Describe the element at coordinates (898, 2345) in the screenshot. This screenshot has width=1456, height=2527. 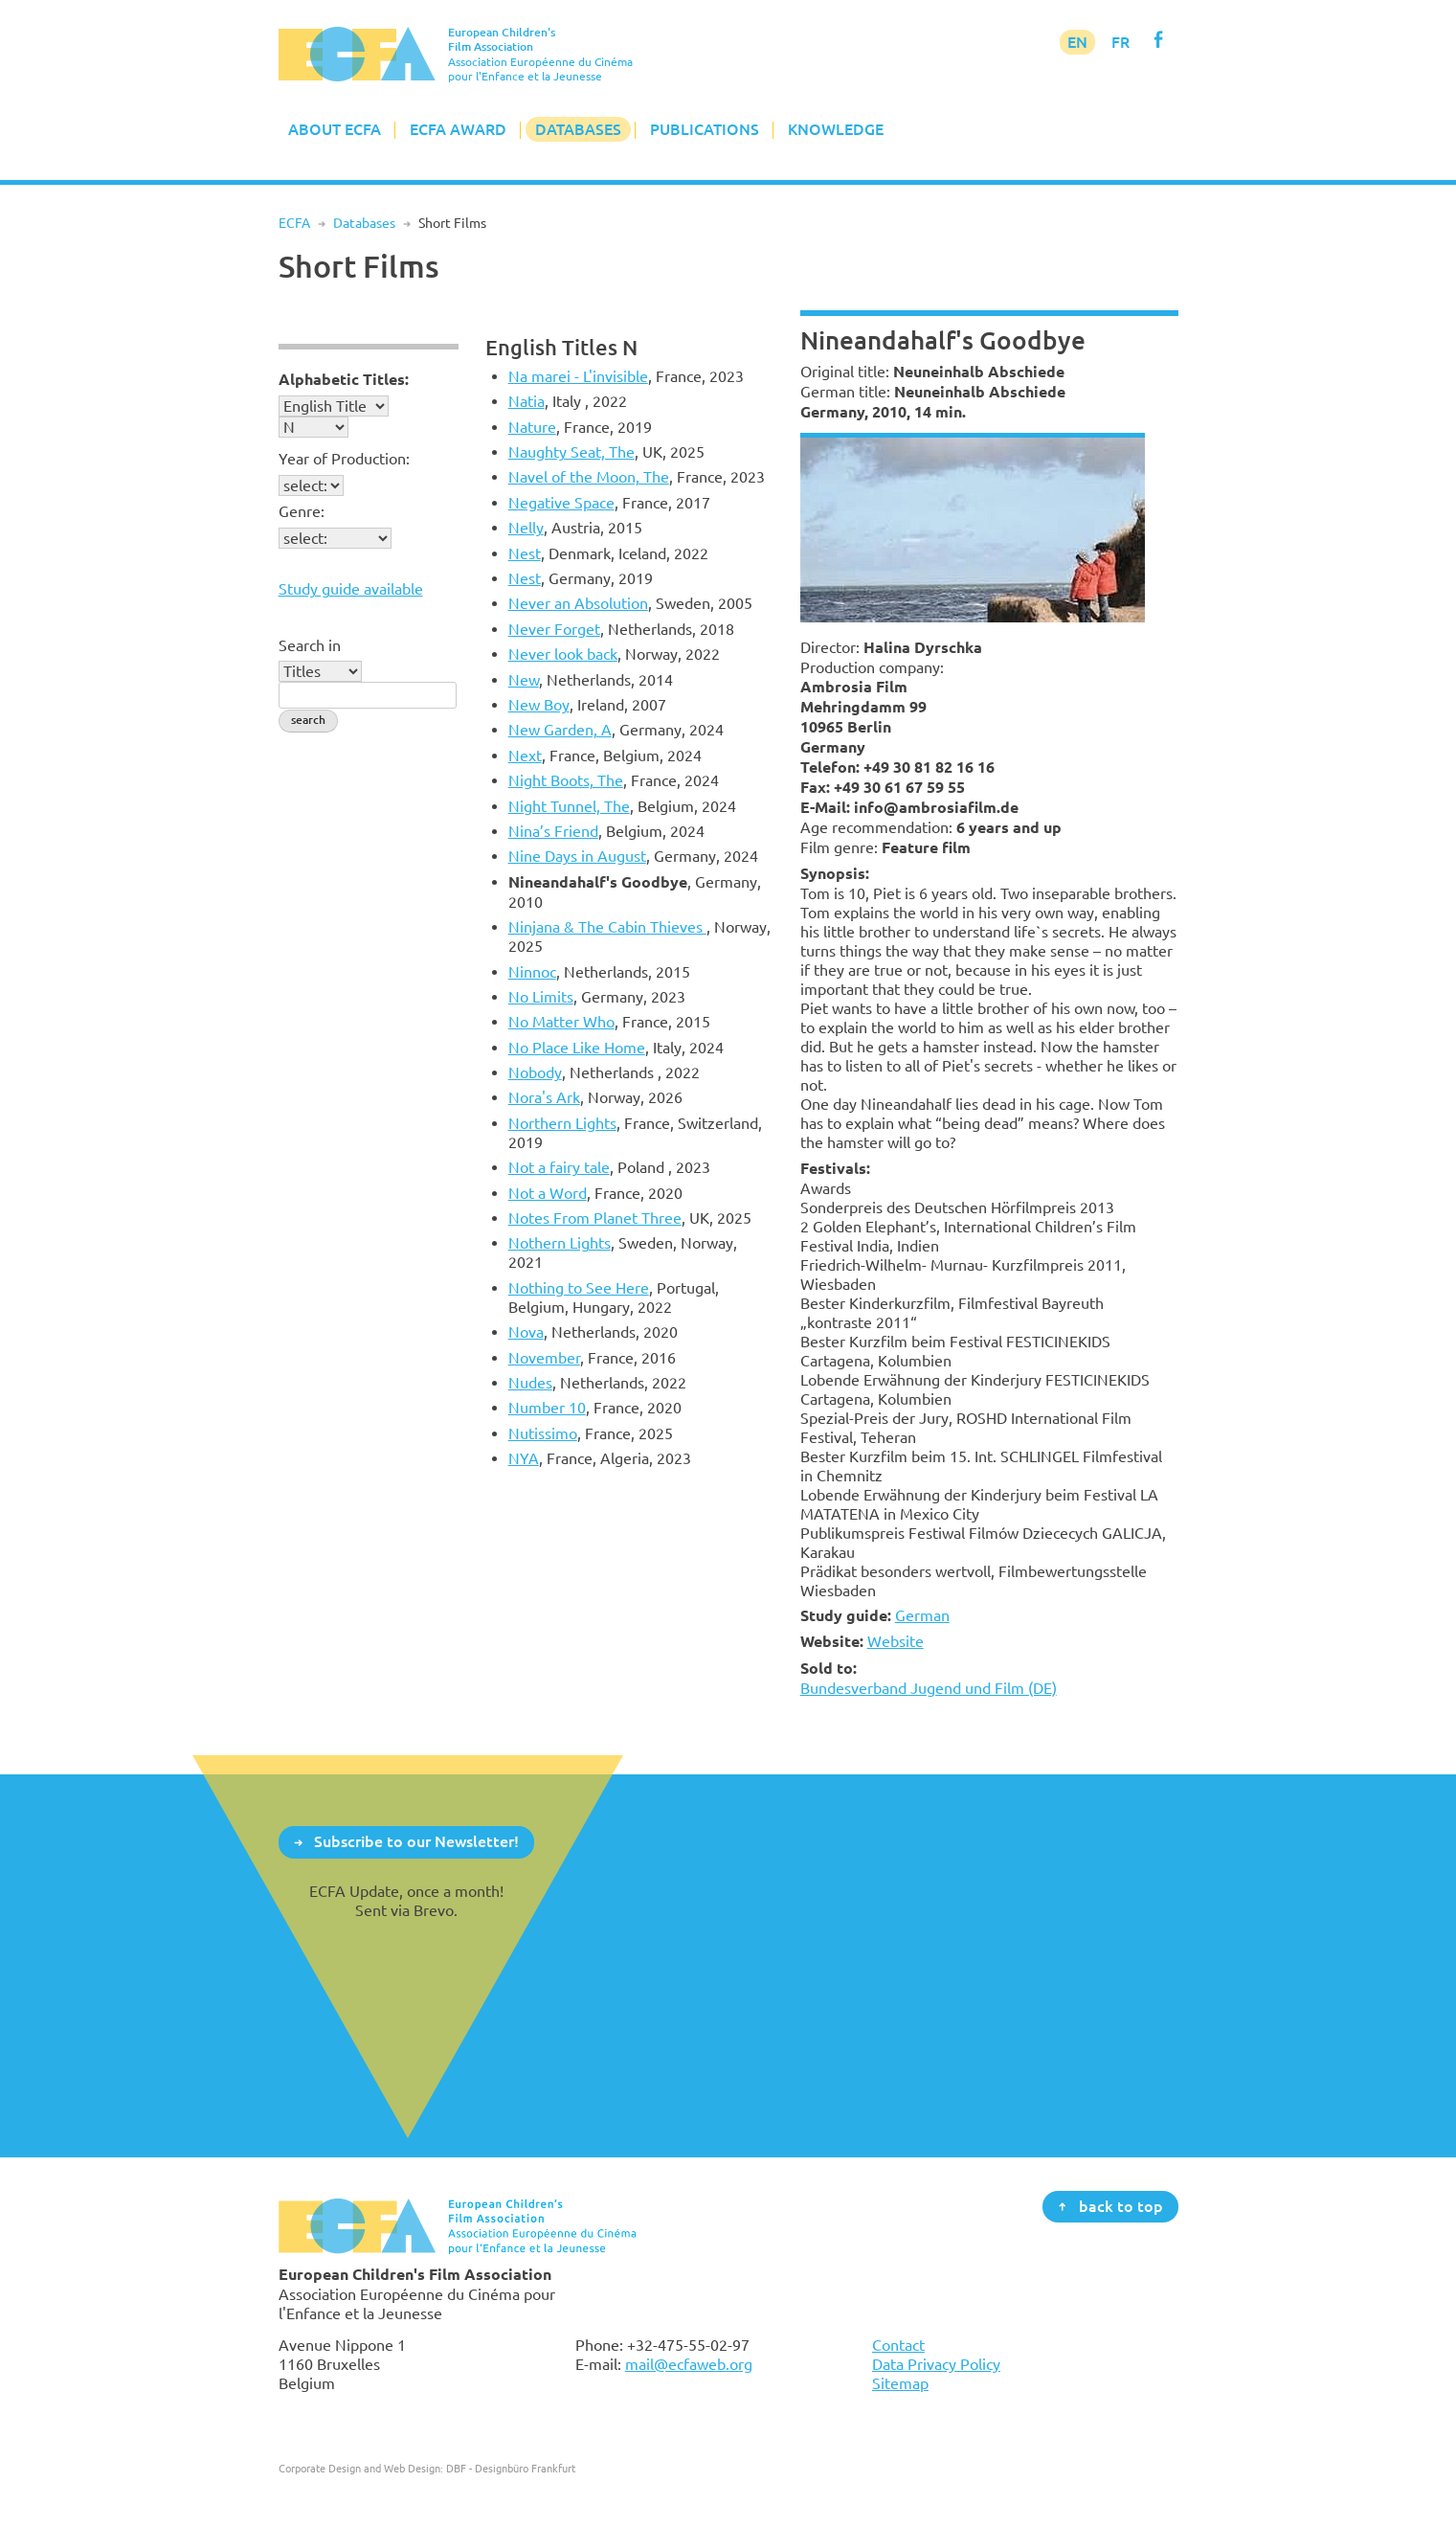
I see `Contact` at that location.